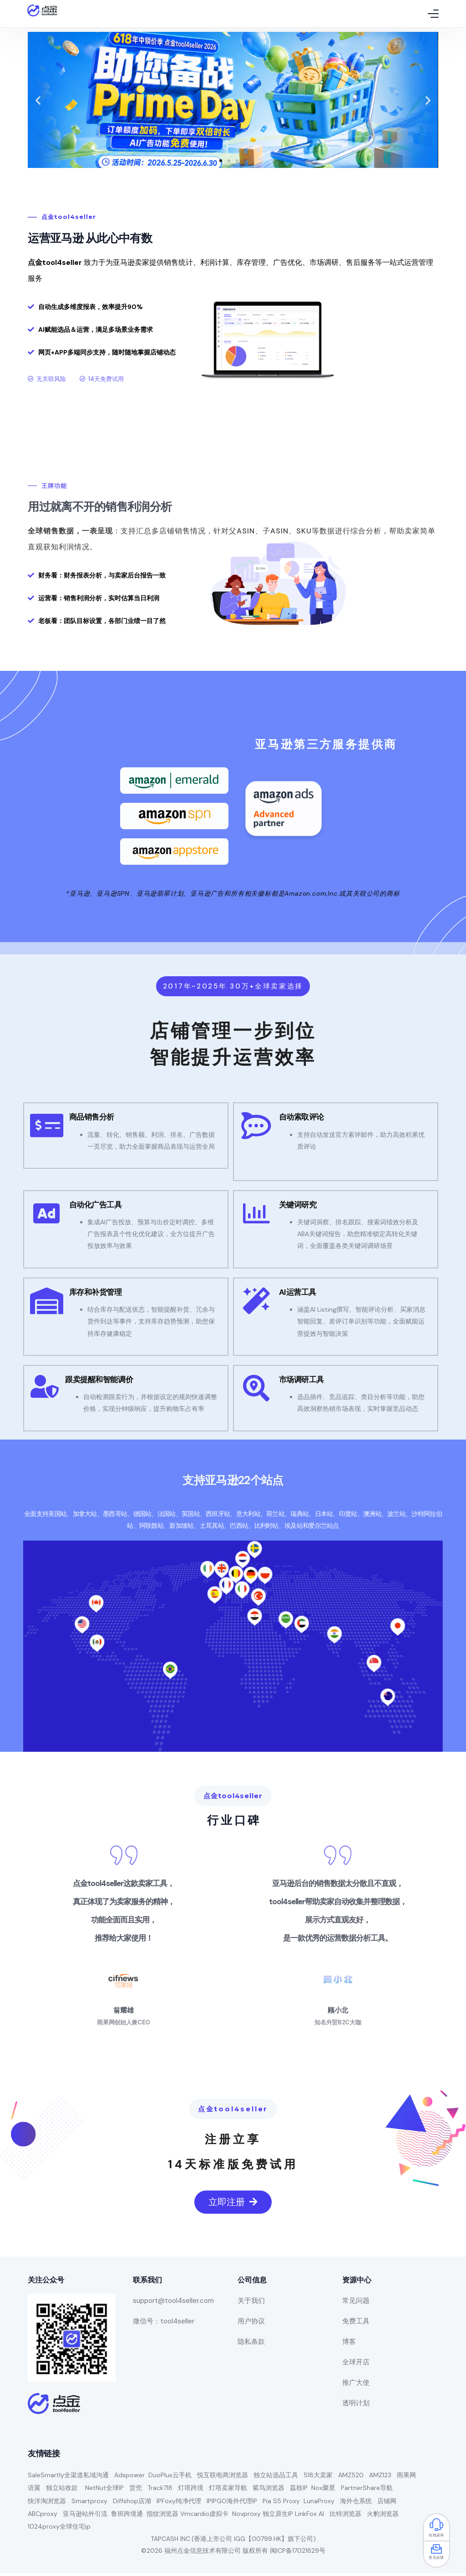 The width and height of the screenshot is (466, 2576). Describe the element at coordinates (262, 2516) in the screenshot. I see `Novproxy 独立原生IP` at that location.